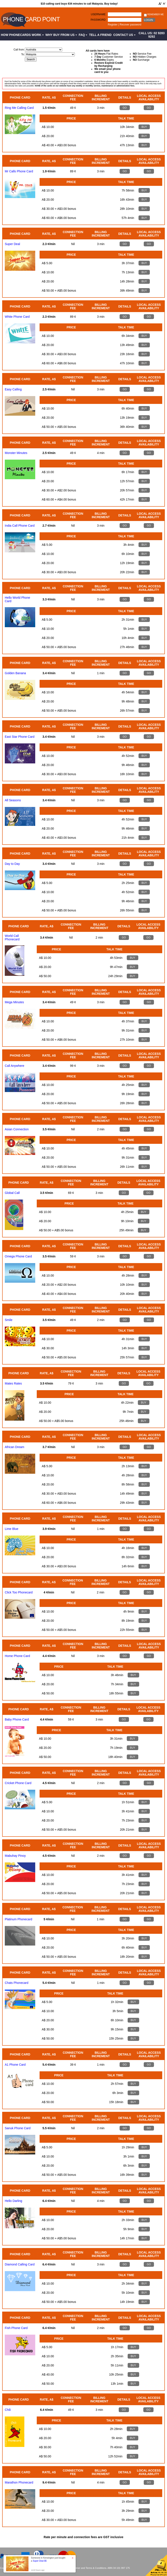 The height and width of the screenshot is (2576, 167). What do you see at coordinates (19, 736) in the screenshot?
I see `East Star Phone Card` at bounding box center [19, 736].